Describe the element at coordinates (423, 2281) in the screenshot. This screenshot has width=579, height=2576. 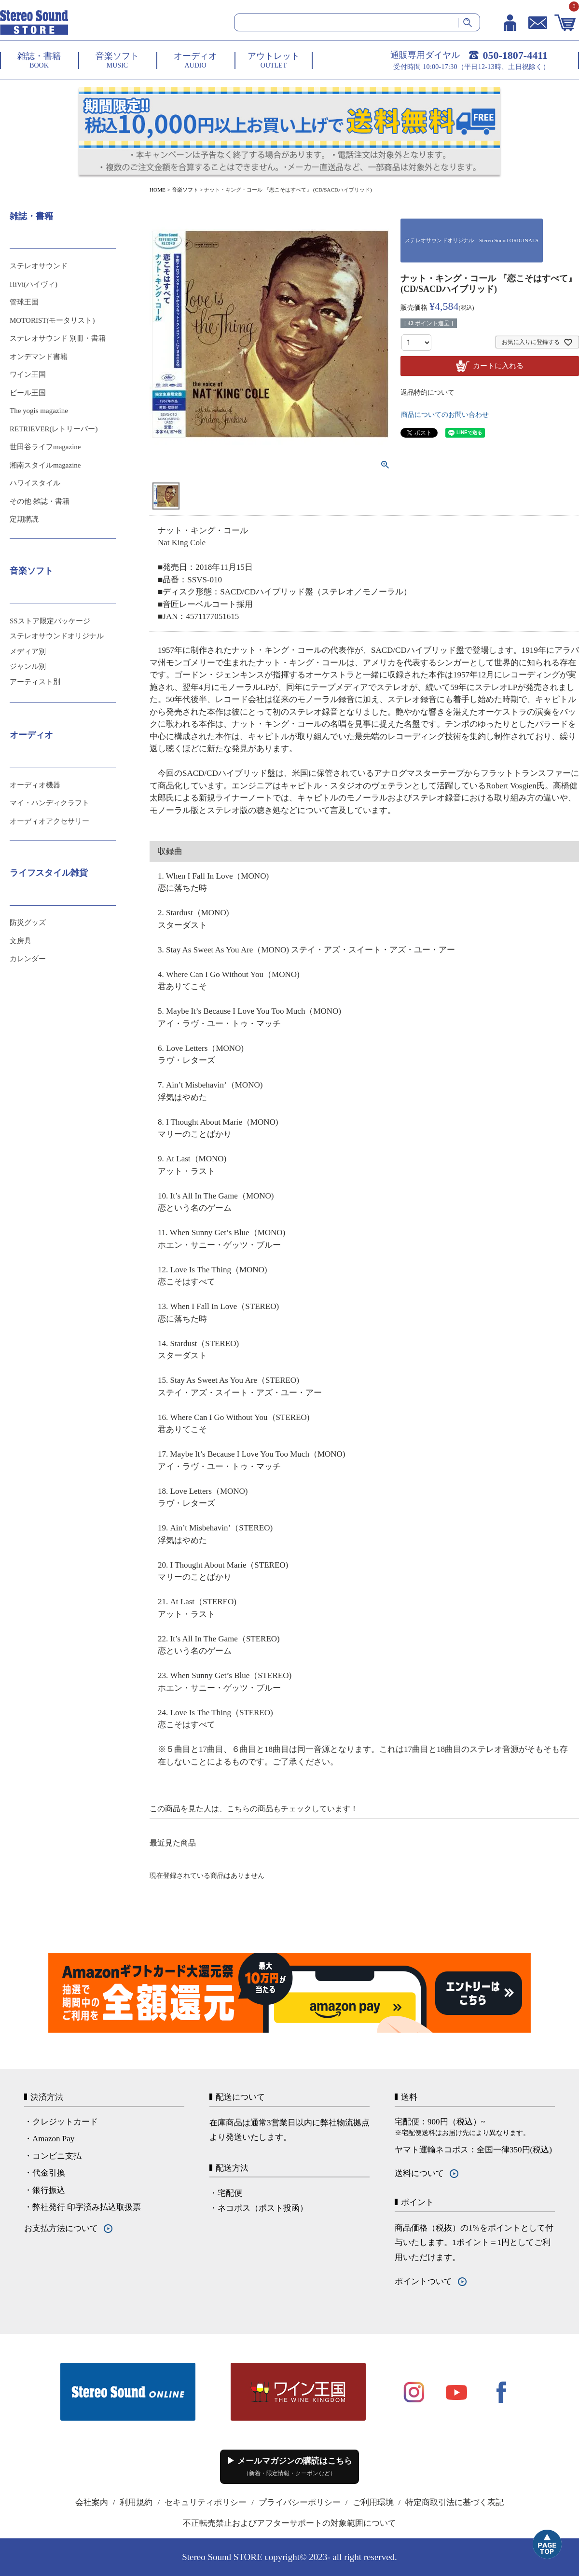
I see `ポイントついて` at that location.